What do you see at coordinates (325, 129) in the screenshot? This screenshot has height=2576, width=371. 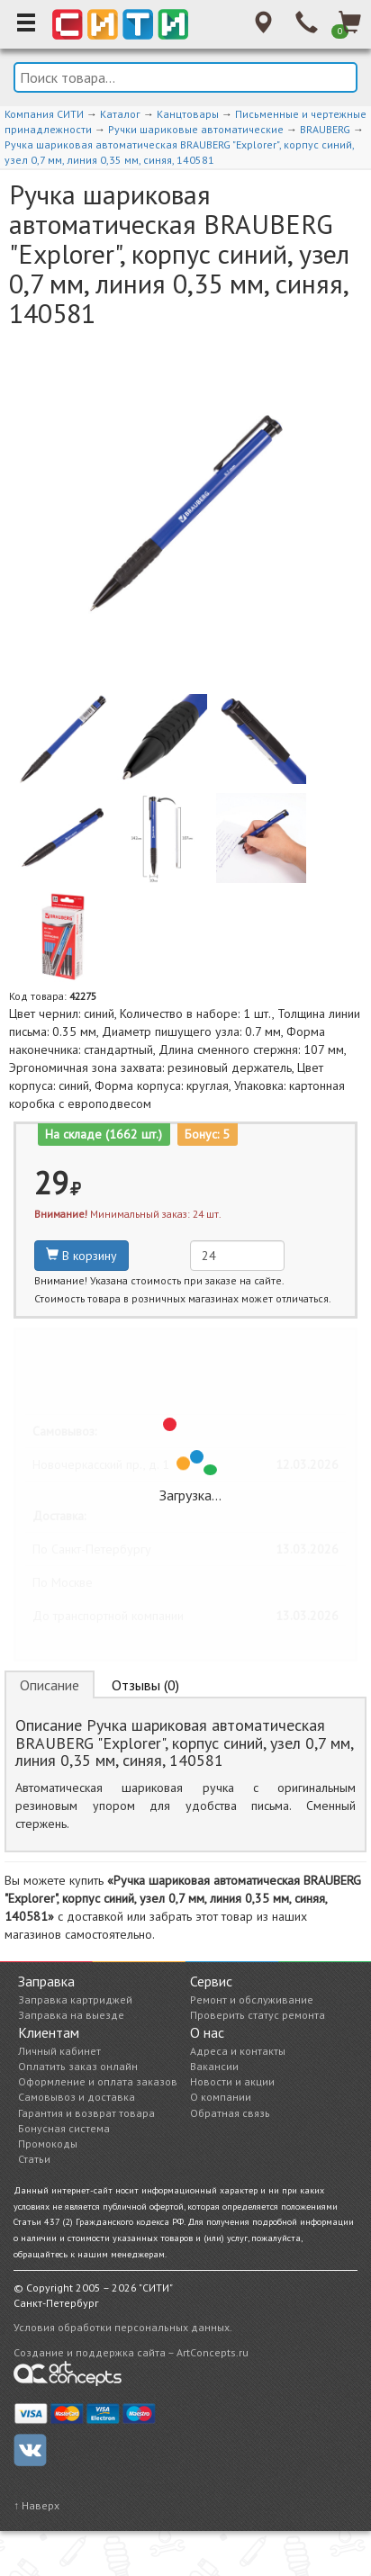 I see `BRAUBERG` at bounding box center [325, 129].